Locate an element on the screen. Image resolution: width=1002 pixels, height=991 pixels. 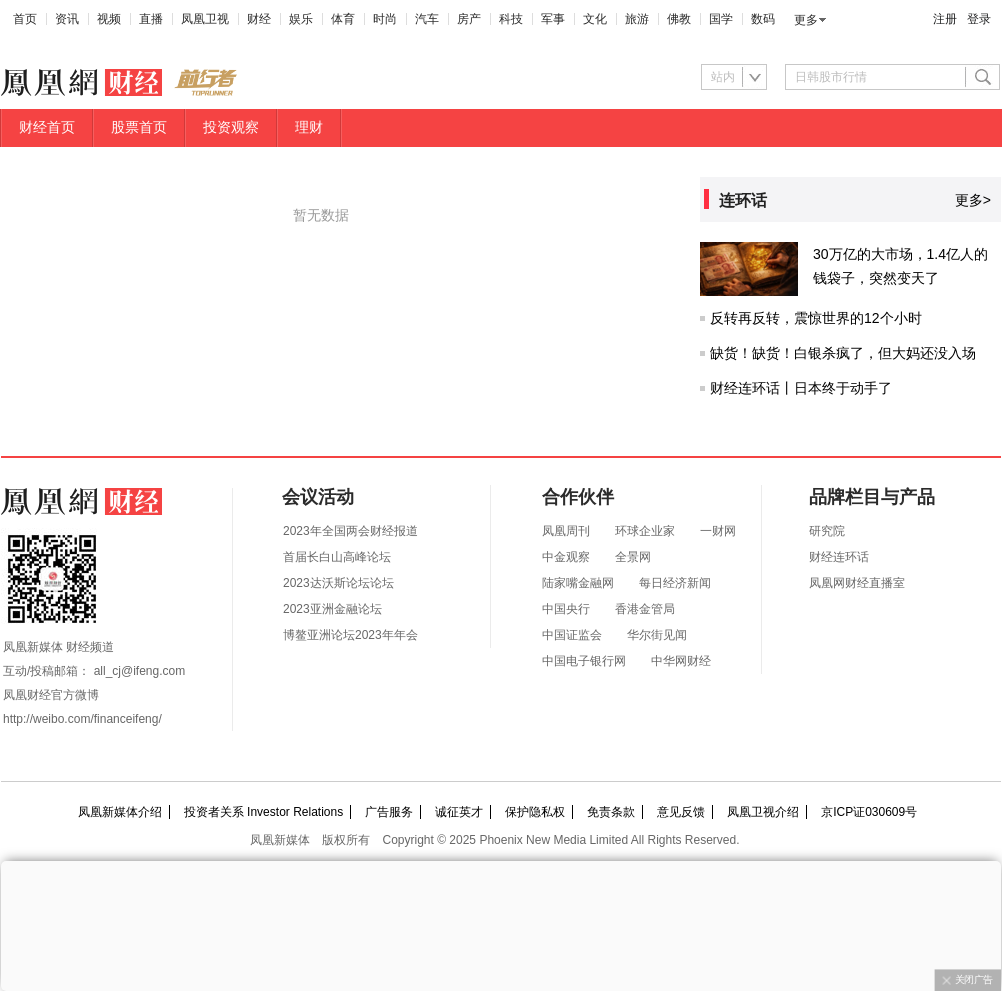
凤凰卫视 is located at coordinates (205, 19).